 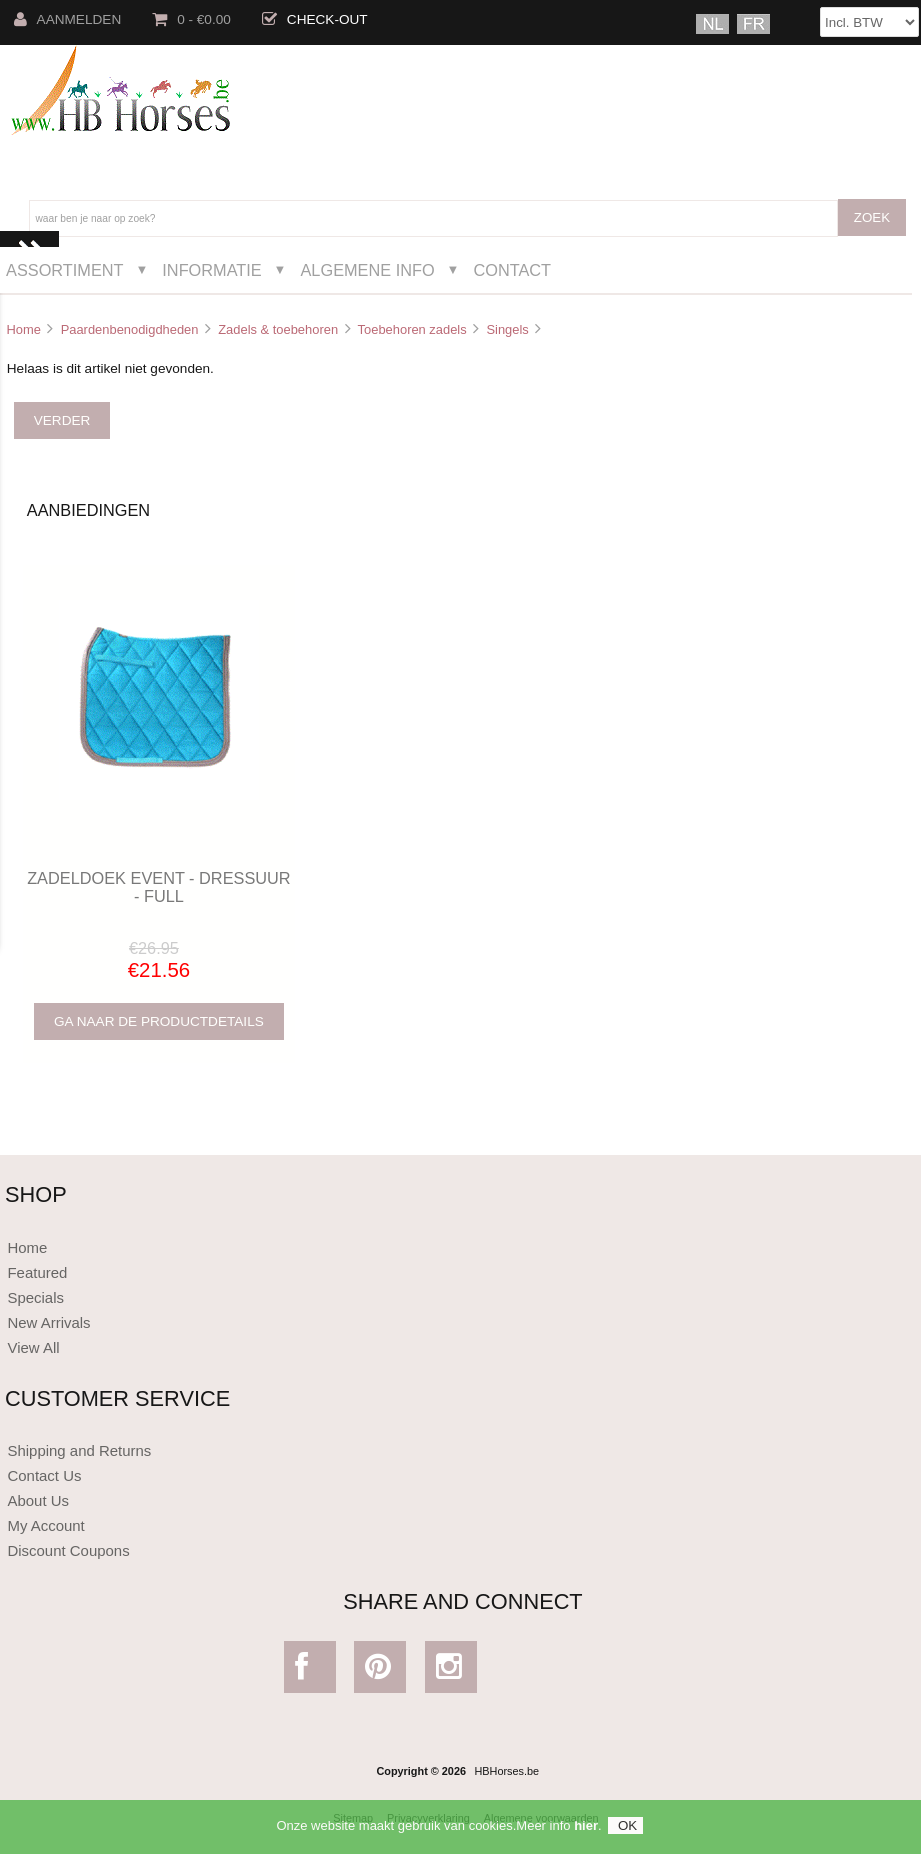 I want to click on Paardenbenodigdheden, so click(x=130, y=329).